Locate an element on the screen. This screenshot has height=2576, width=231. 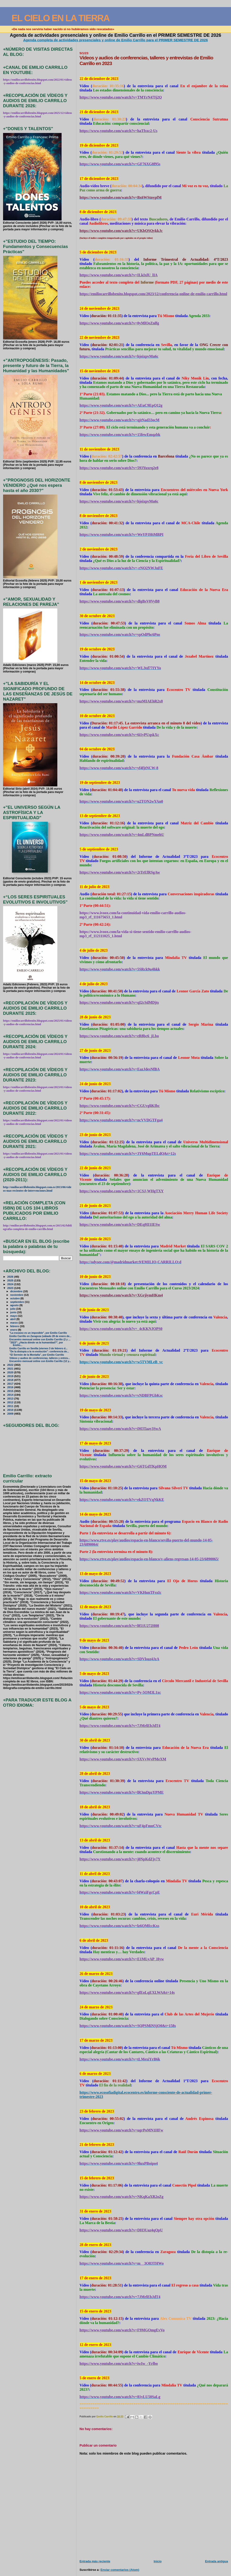
Inicio is located at coordinates (158, 2561).